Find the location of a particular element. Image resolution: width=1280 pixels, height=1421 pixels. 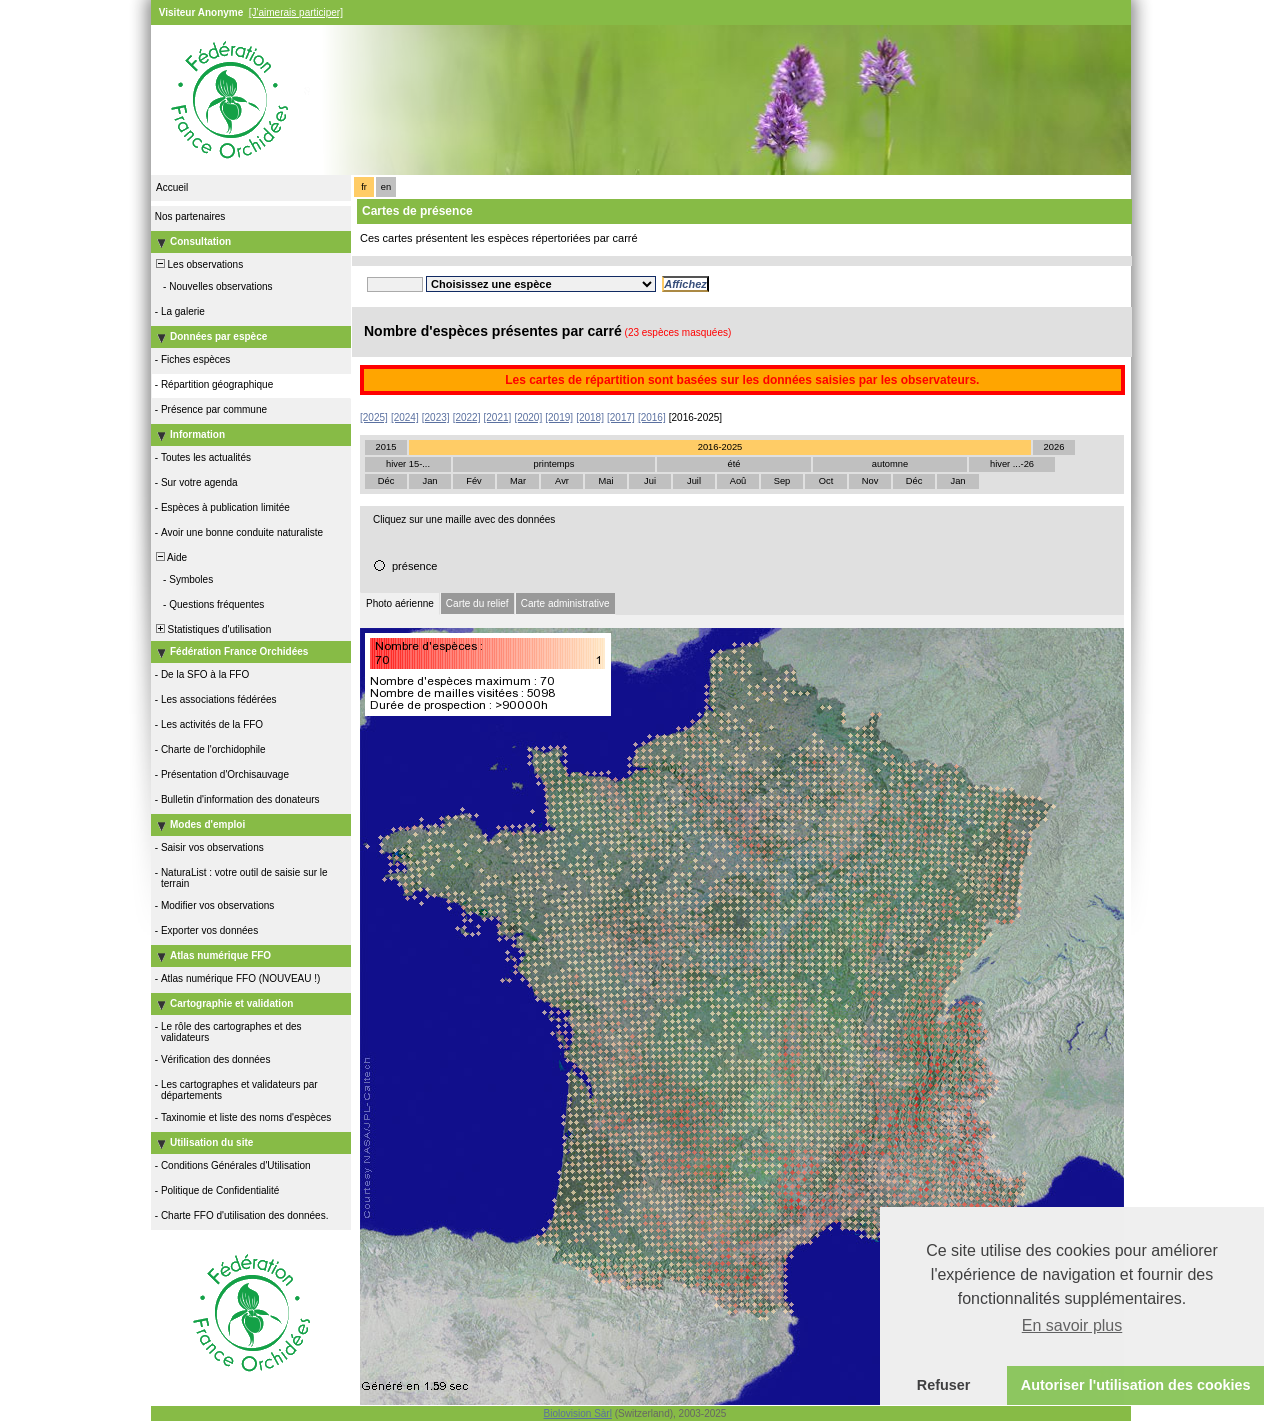

Biolovision Sàrl is located at coordinates (578, 1413).